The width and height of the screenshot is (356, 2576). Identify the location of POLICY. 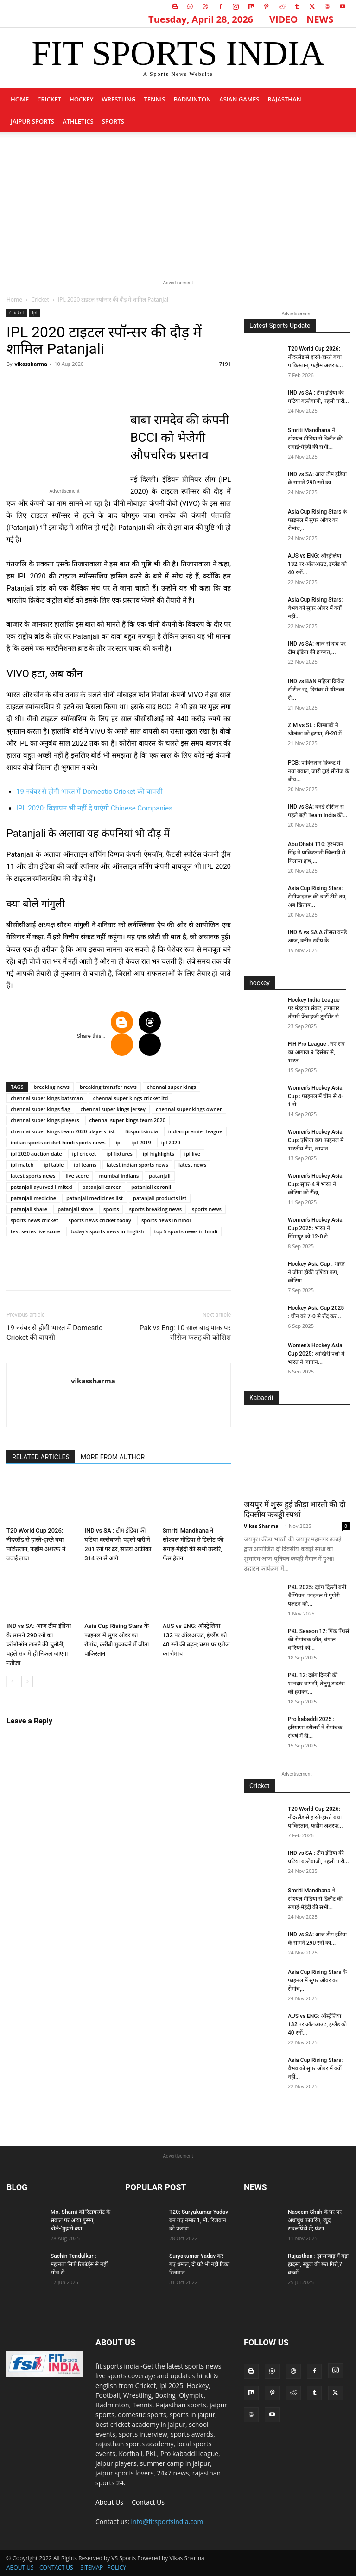
(116, 2567).